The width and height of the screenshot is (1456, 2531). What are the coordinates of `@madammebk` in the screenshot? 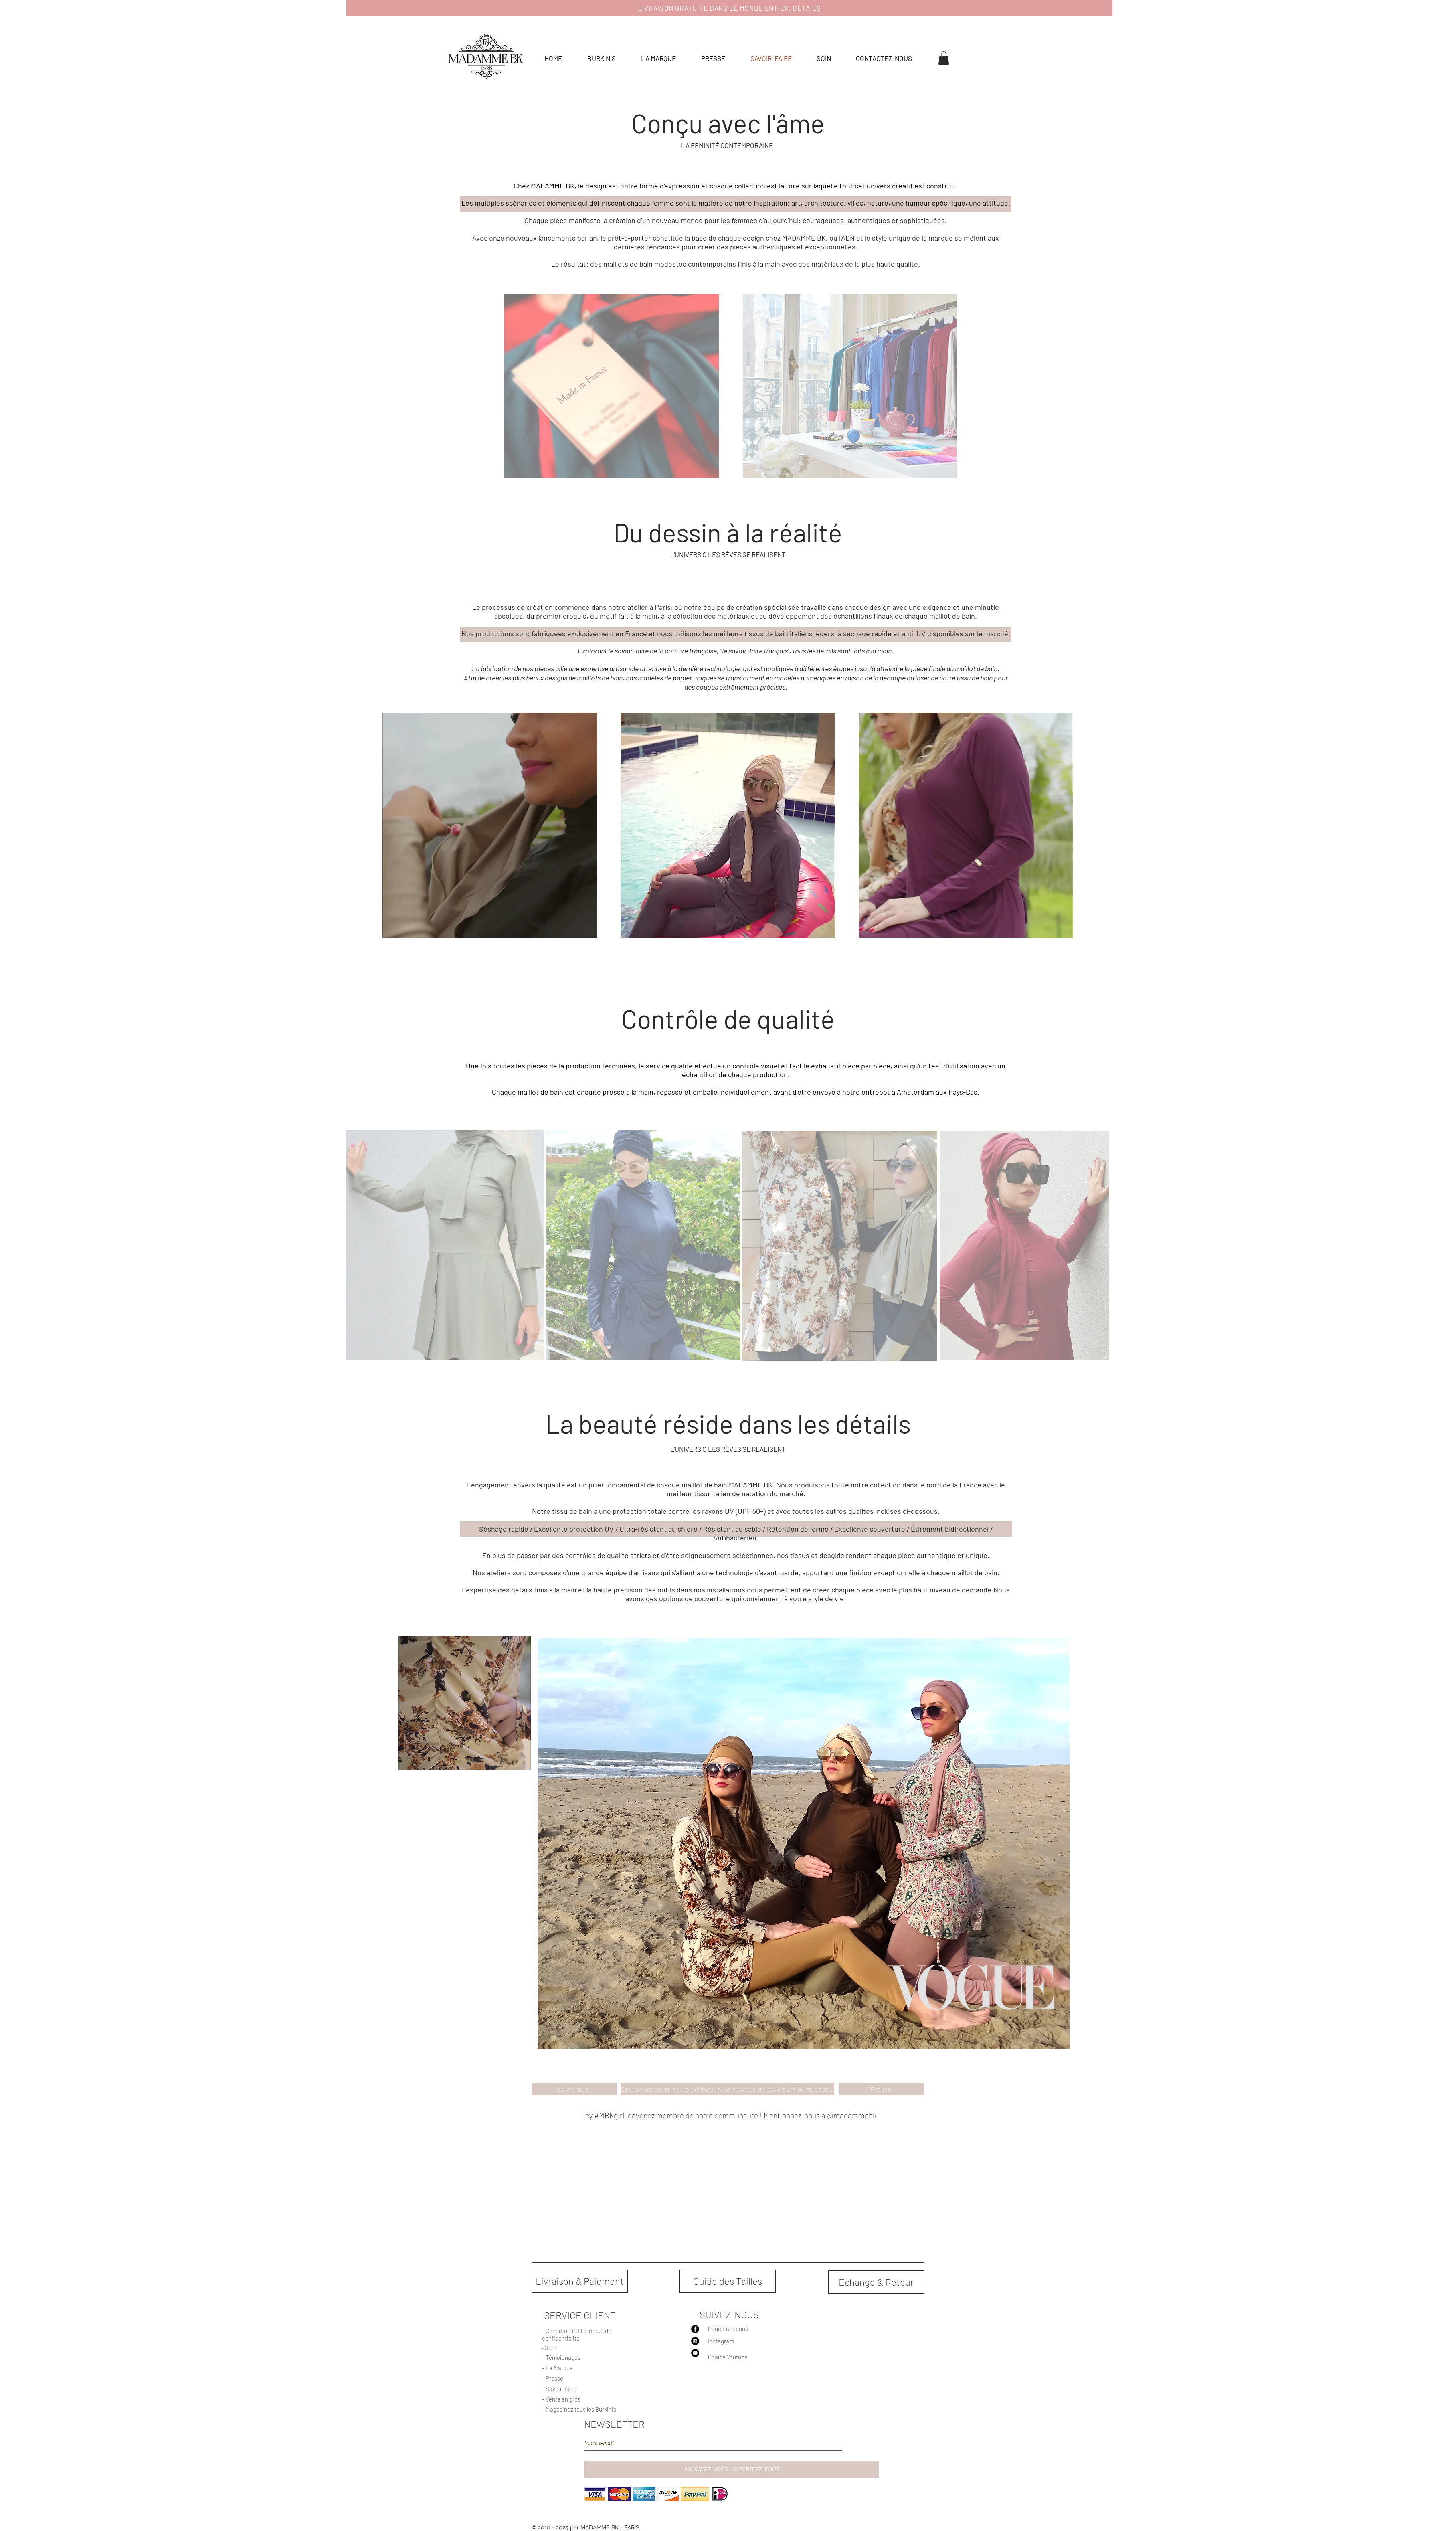 It's located at (851, 2115).